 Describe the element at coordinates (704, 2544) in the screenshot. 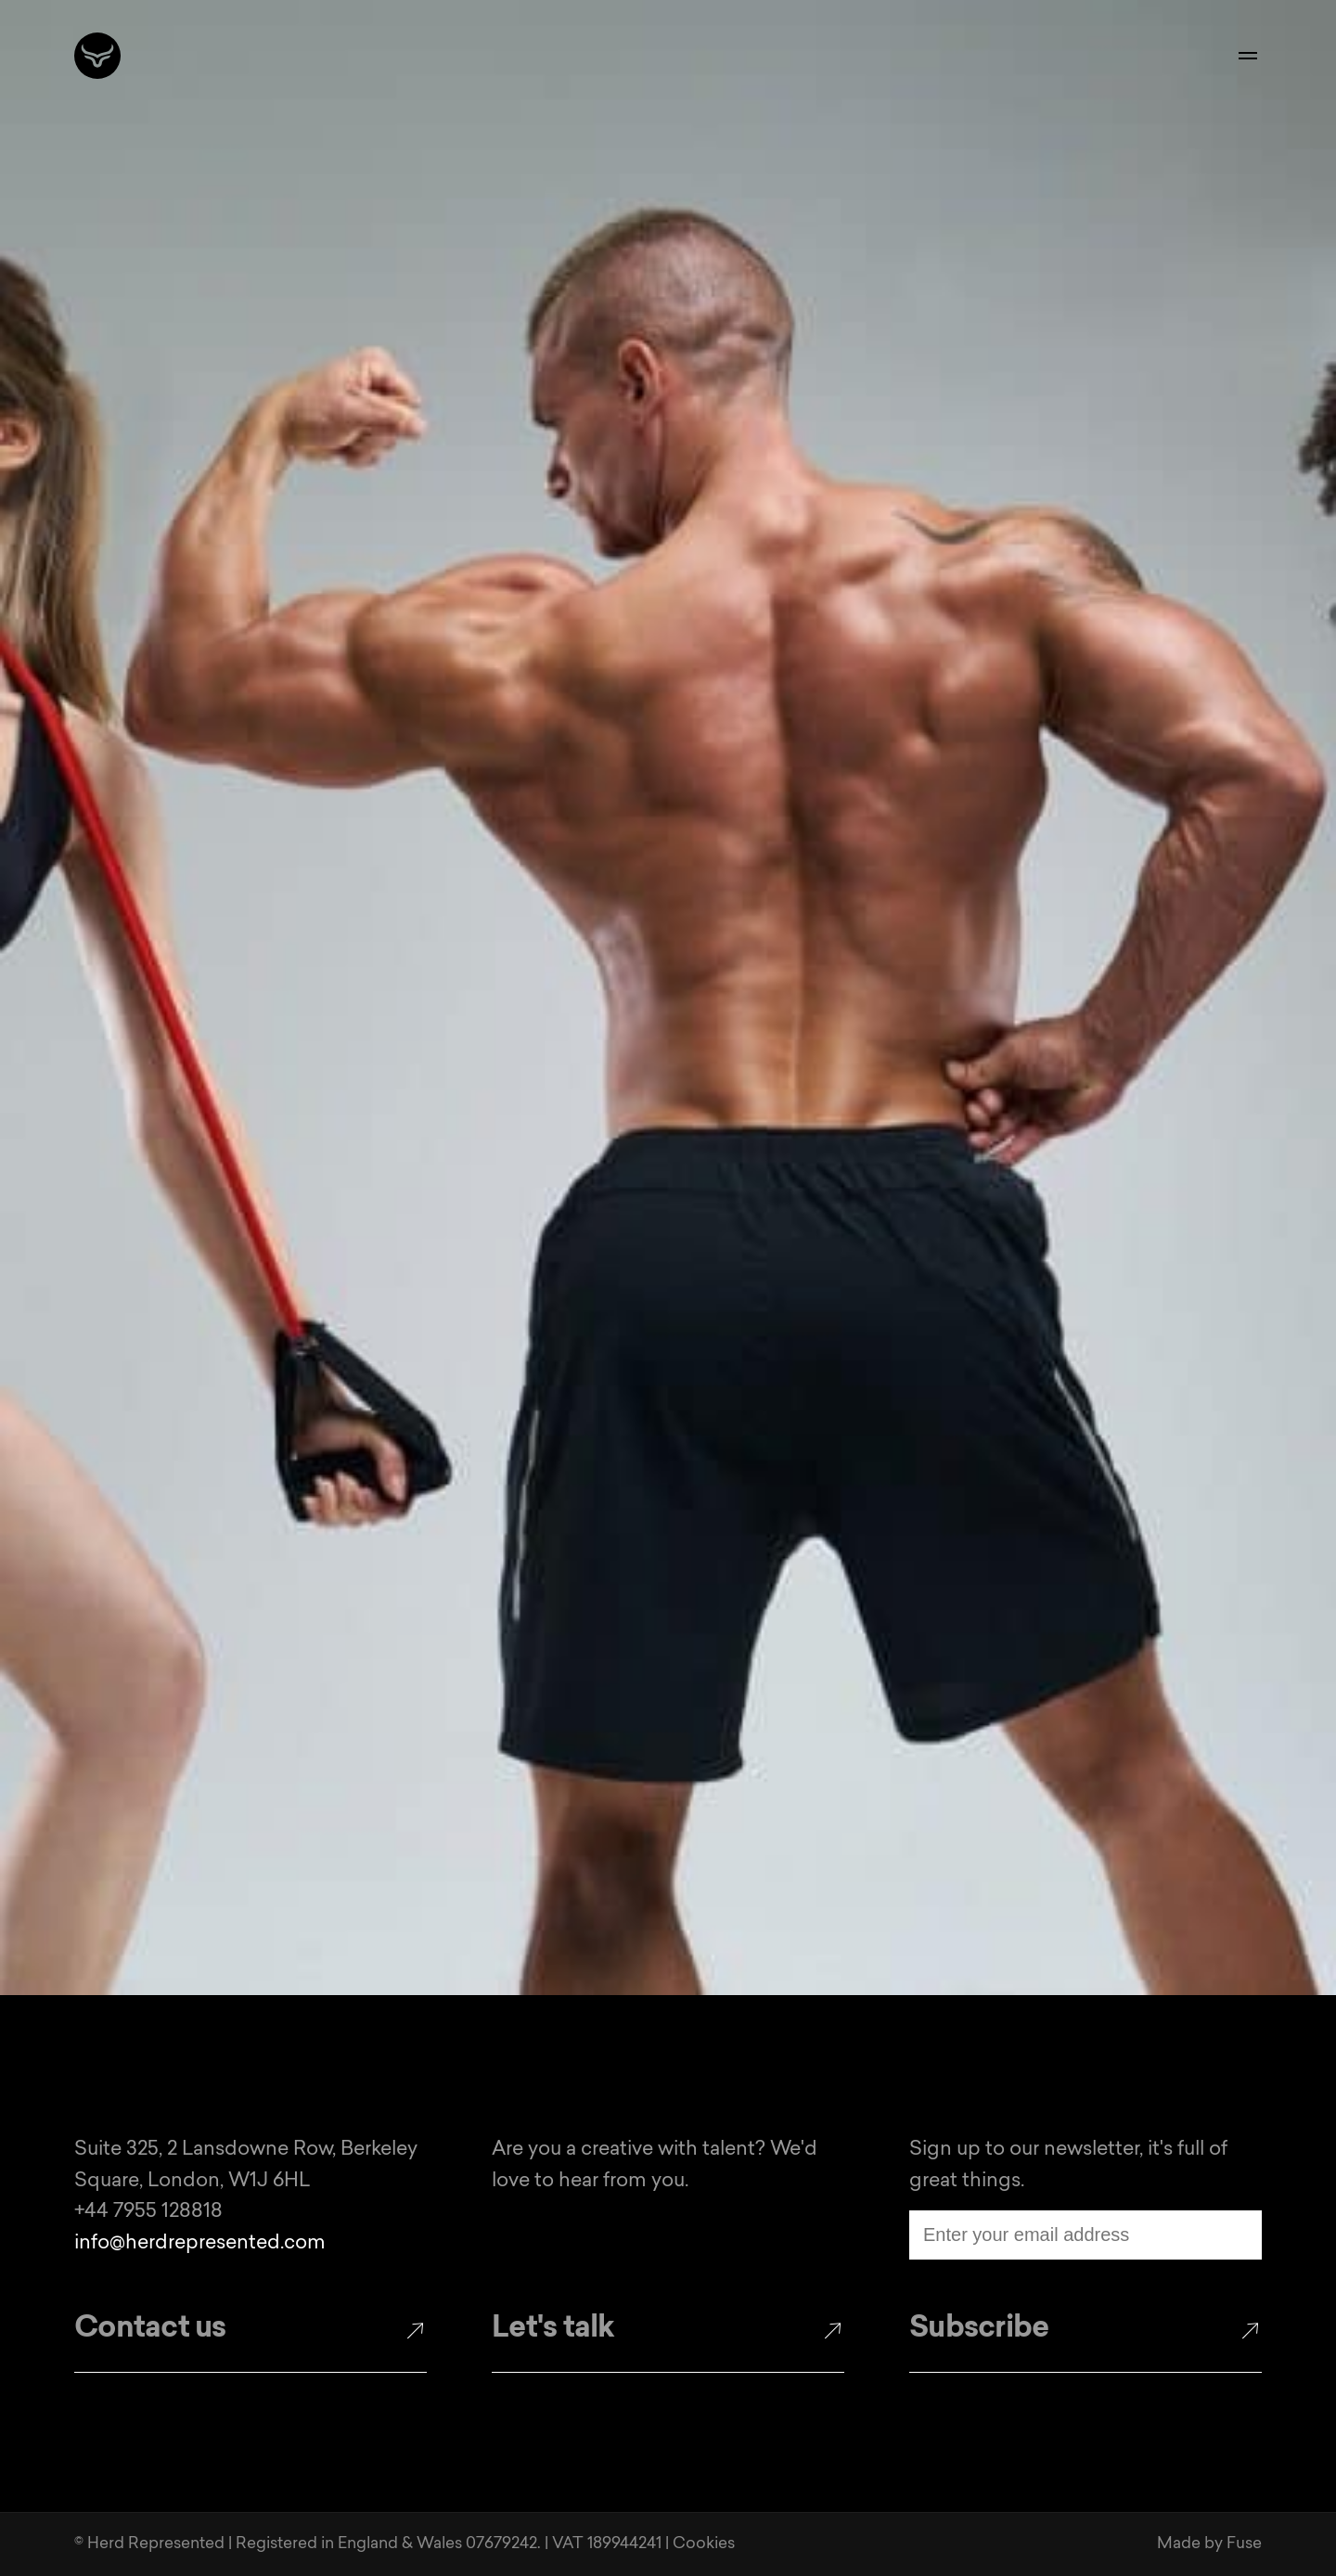

I see `Cookies` at that location.